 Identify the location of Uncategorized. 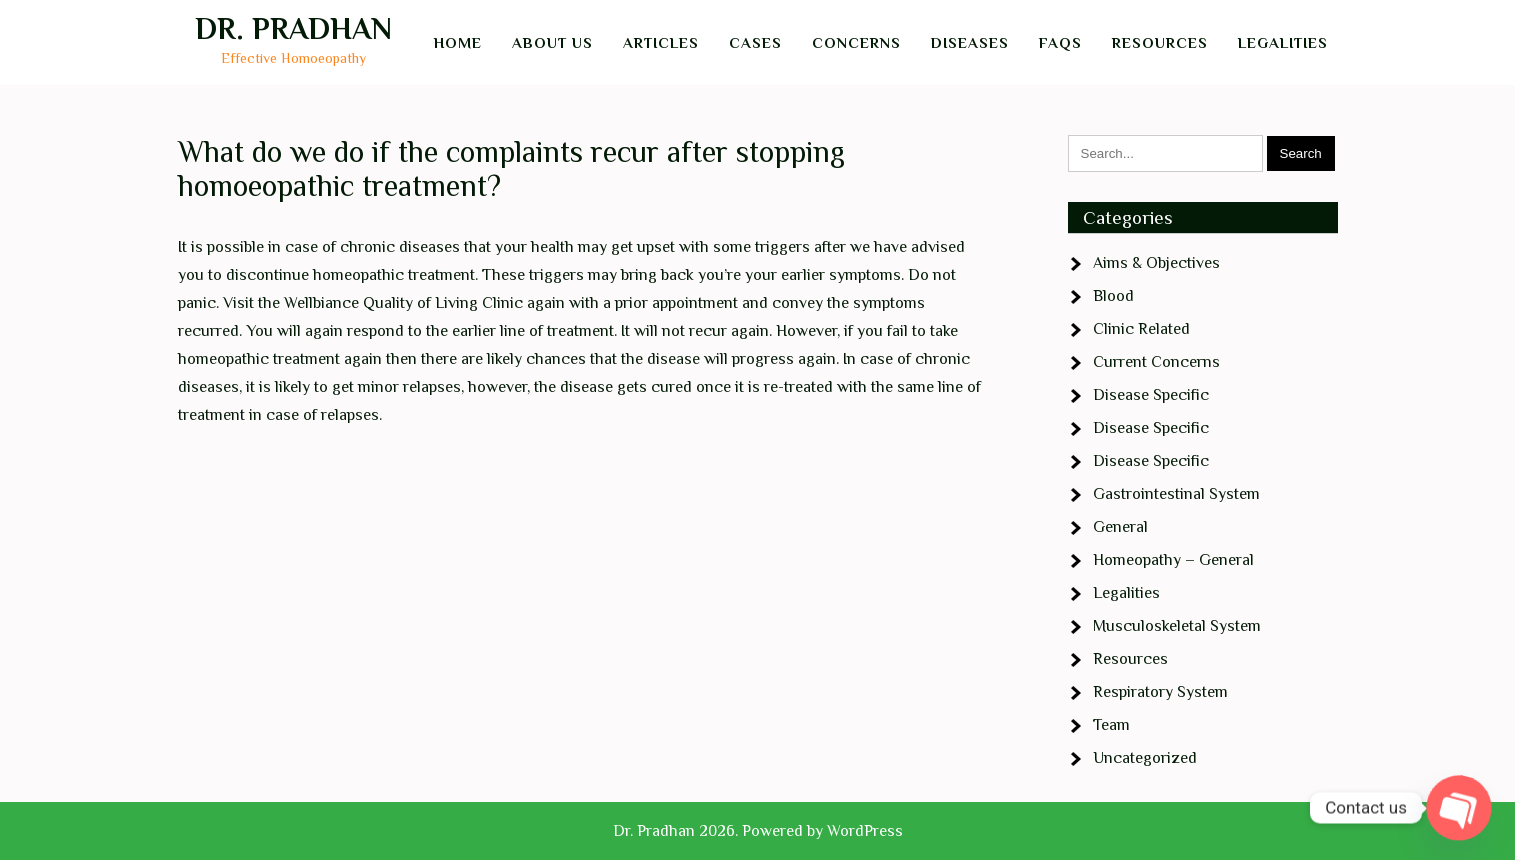
(1145, 758).